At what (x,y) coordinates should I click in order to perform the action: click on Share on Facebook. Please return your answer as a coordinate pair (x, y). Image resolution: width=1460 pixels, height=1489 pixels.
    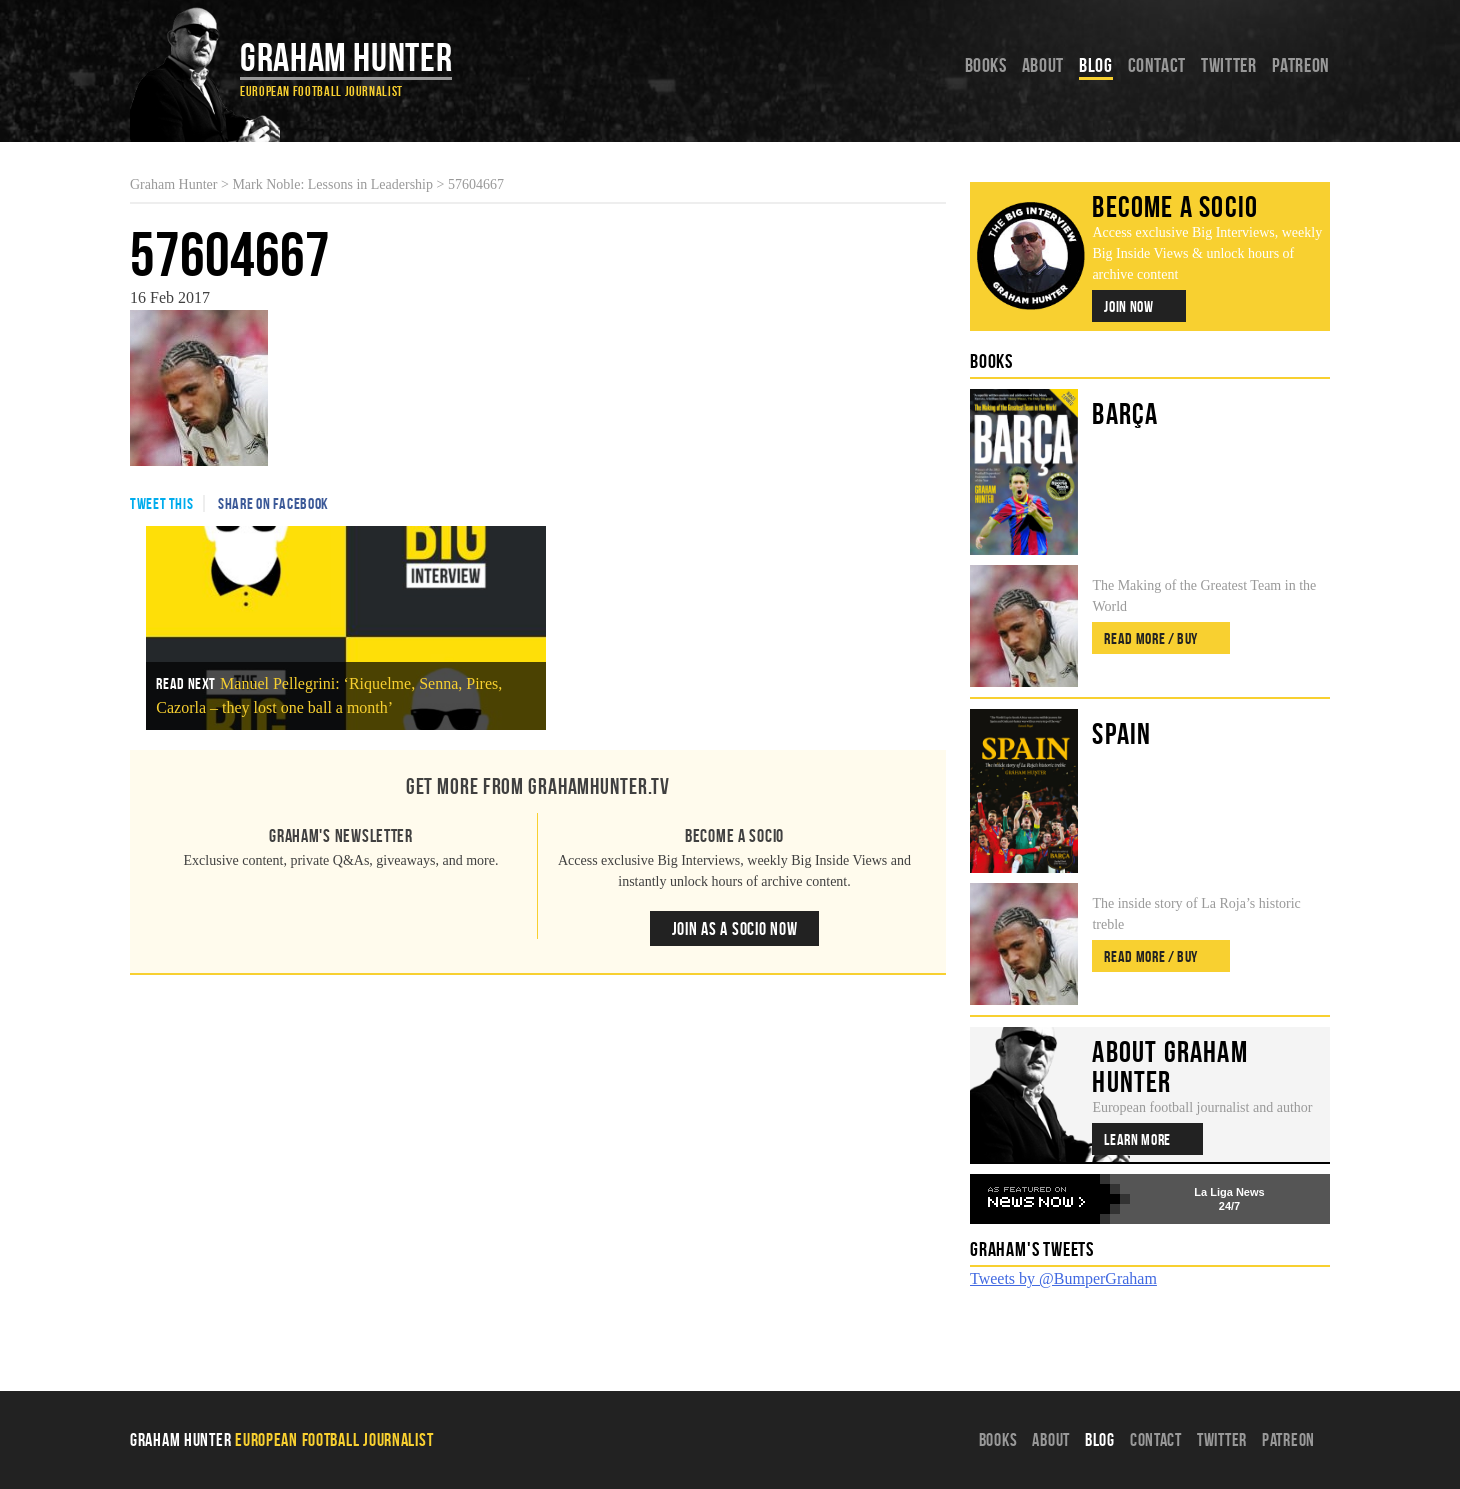
    Looking at the image, I should click on (273, 503).